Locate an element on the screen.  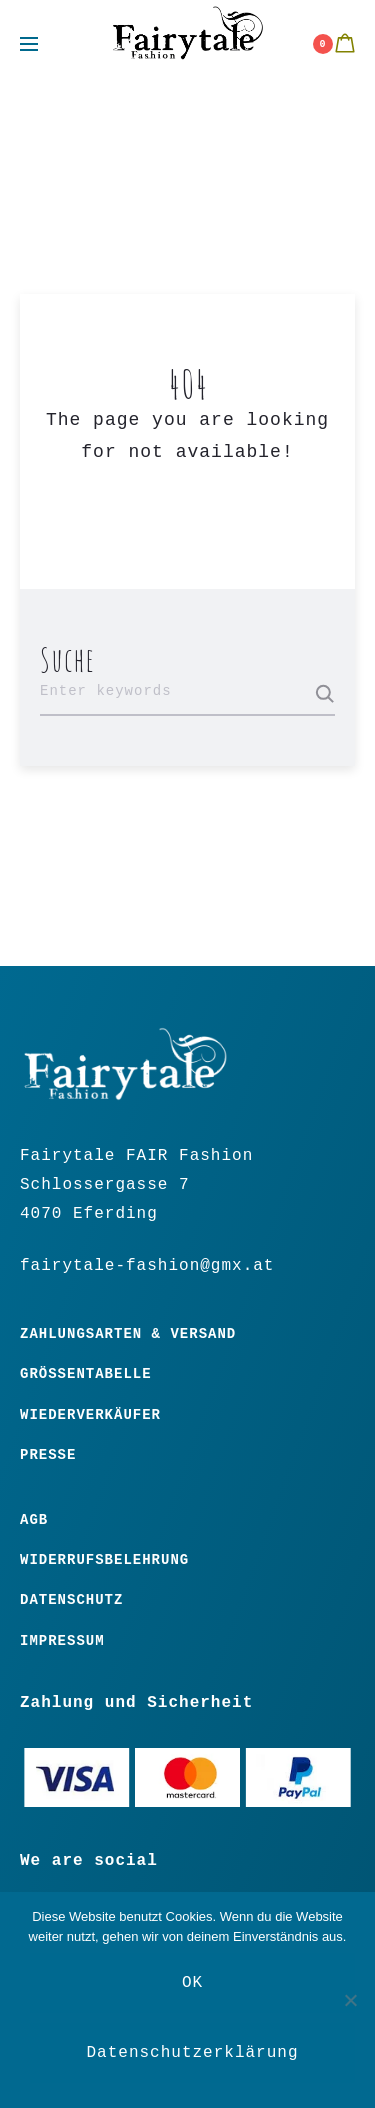
Datenschutzerklärung is located at coordinates (192, 2053).